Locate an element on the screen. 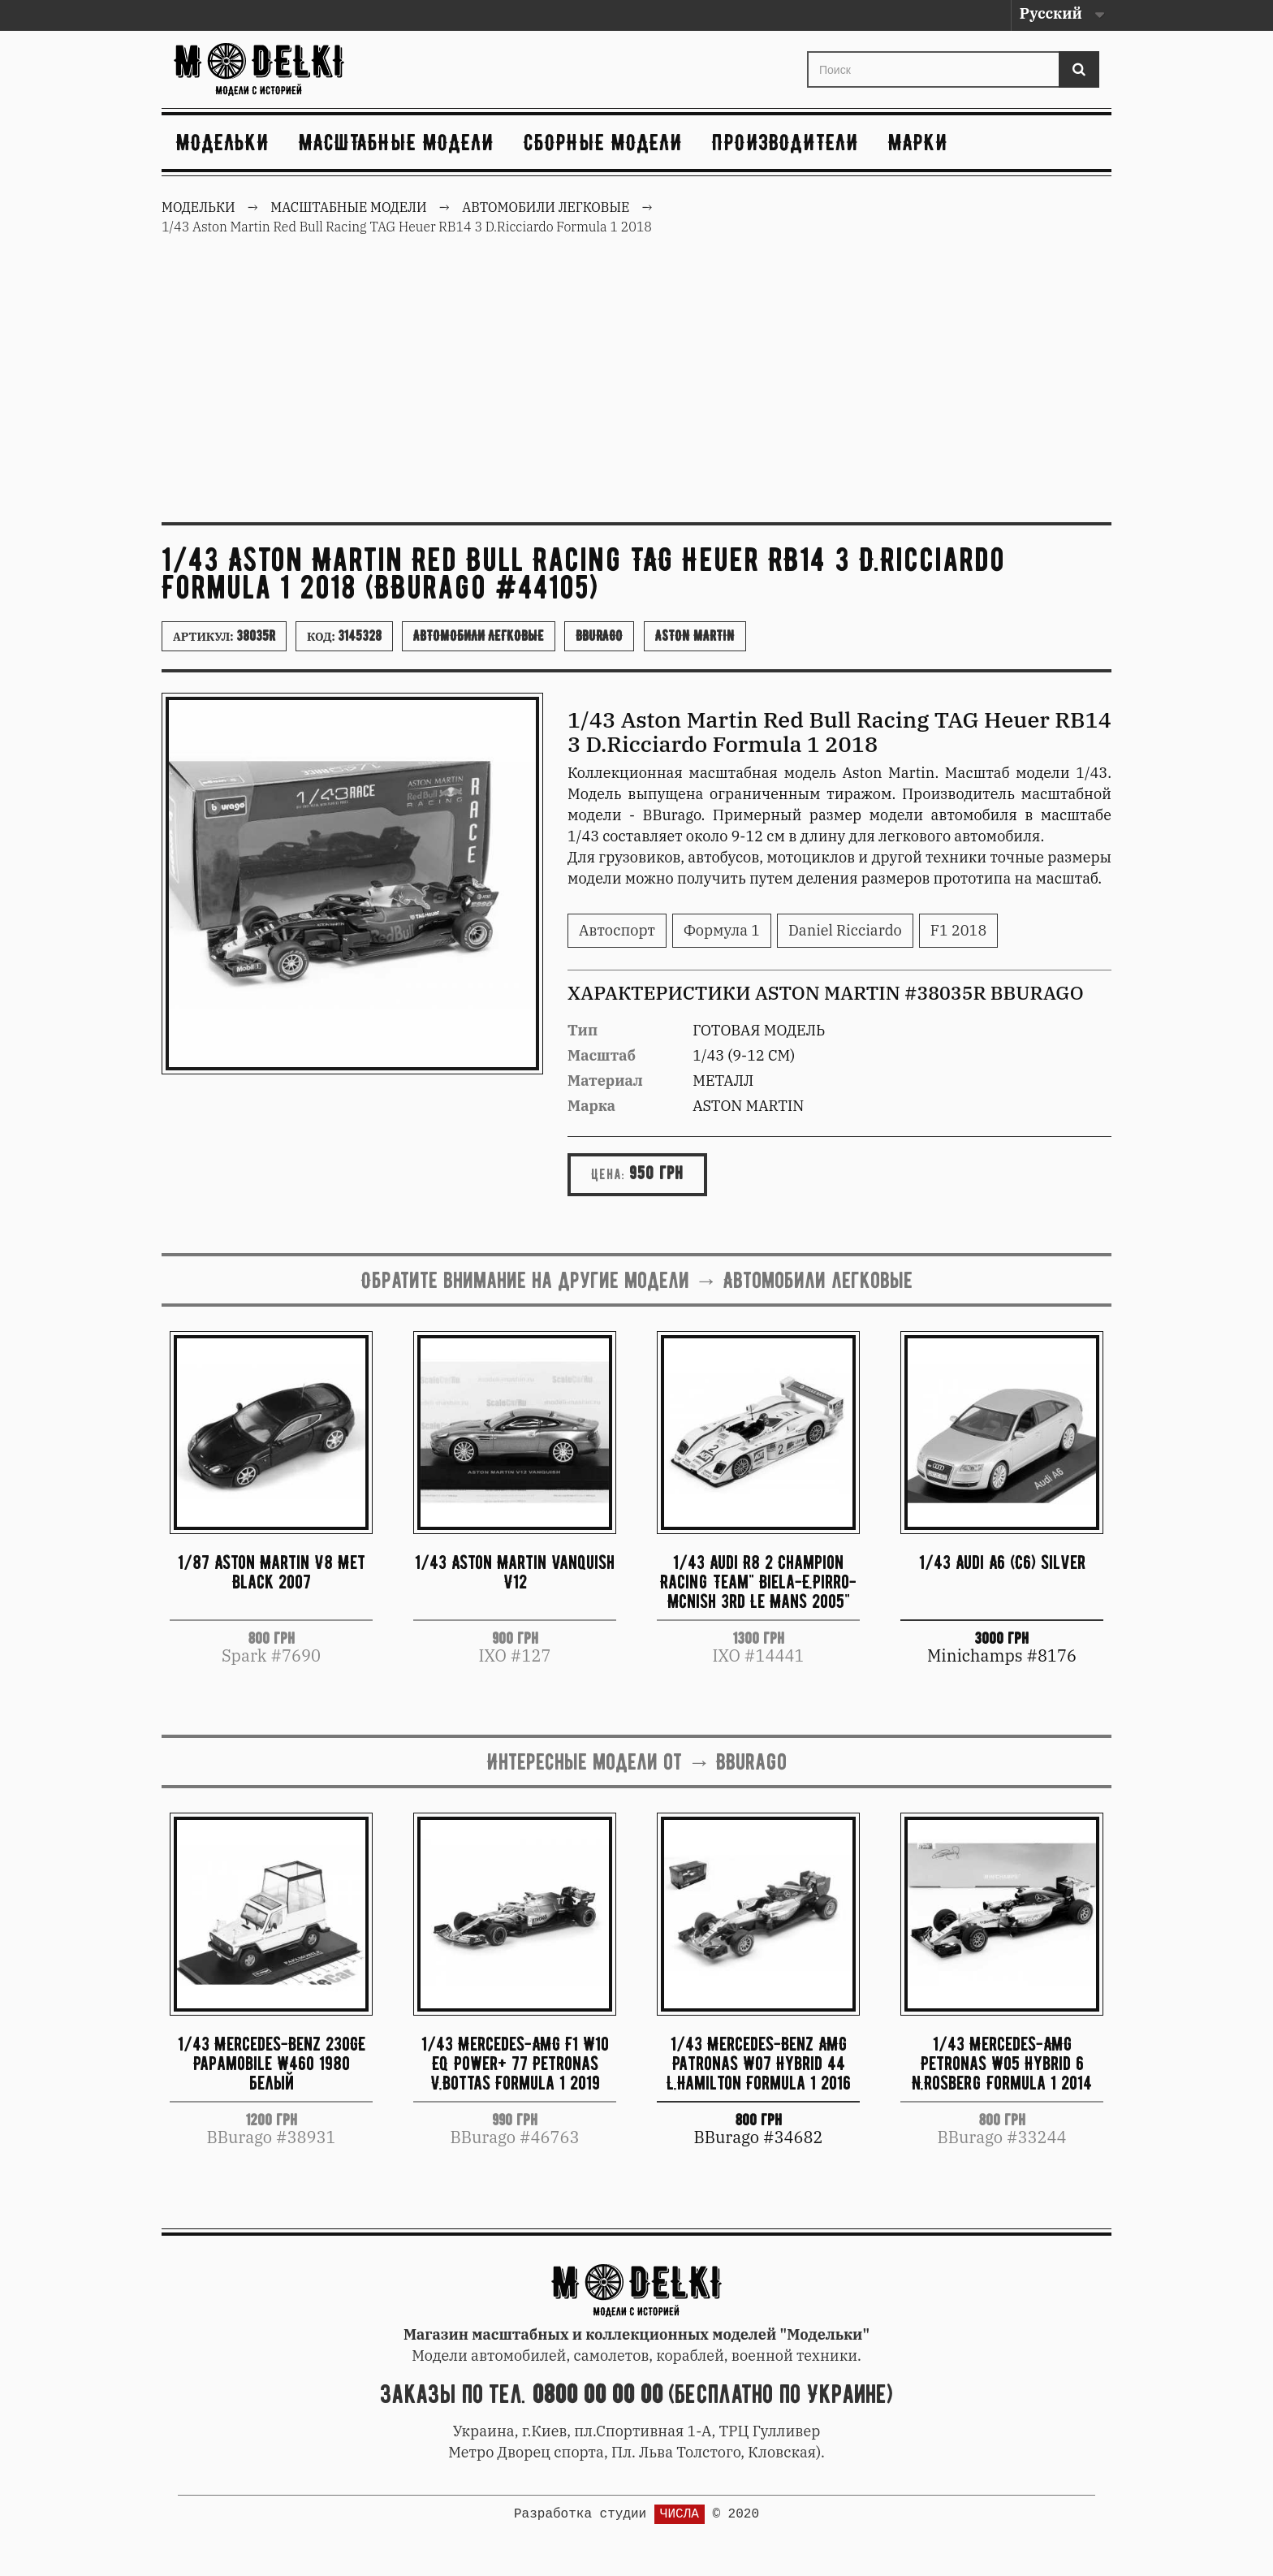 The width and height of the screenshot is (1273, 2576). Автоспорт is located at coordinates (617, 930).